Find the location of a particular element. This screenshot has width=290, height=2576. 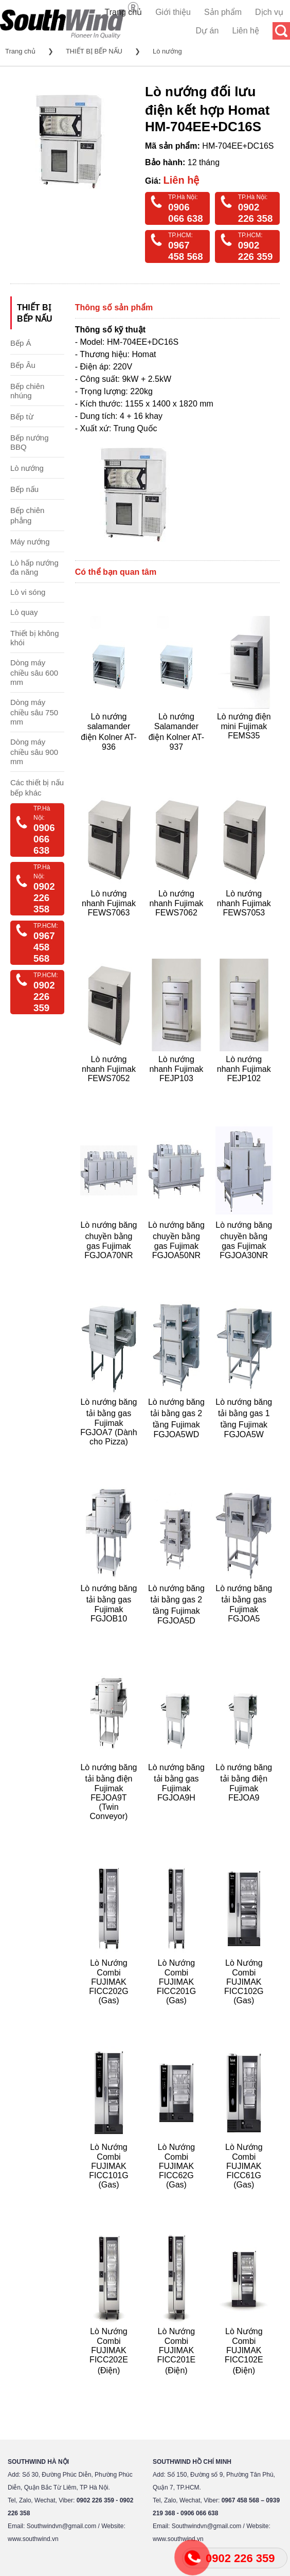

0967 458 568 is located at coordinates (185, 251).